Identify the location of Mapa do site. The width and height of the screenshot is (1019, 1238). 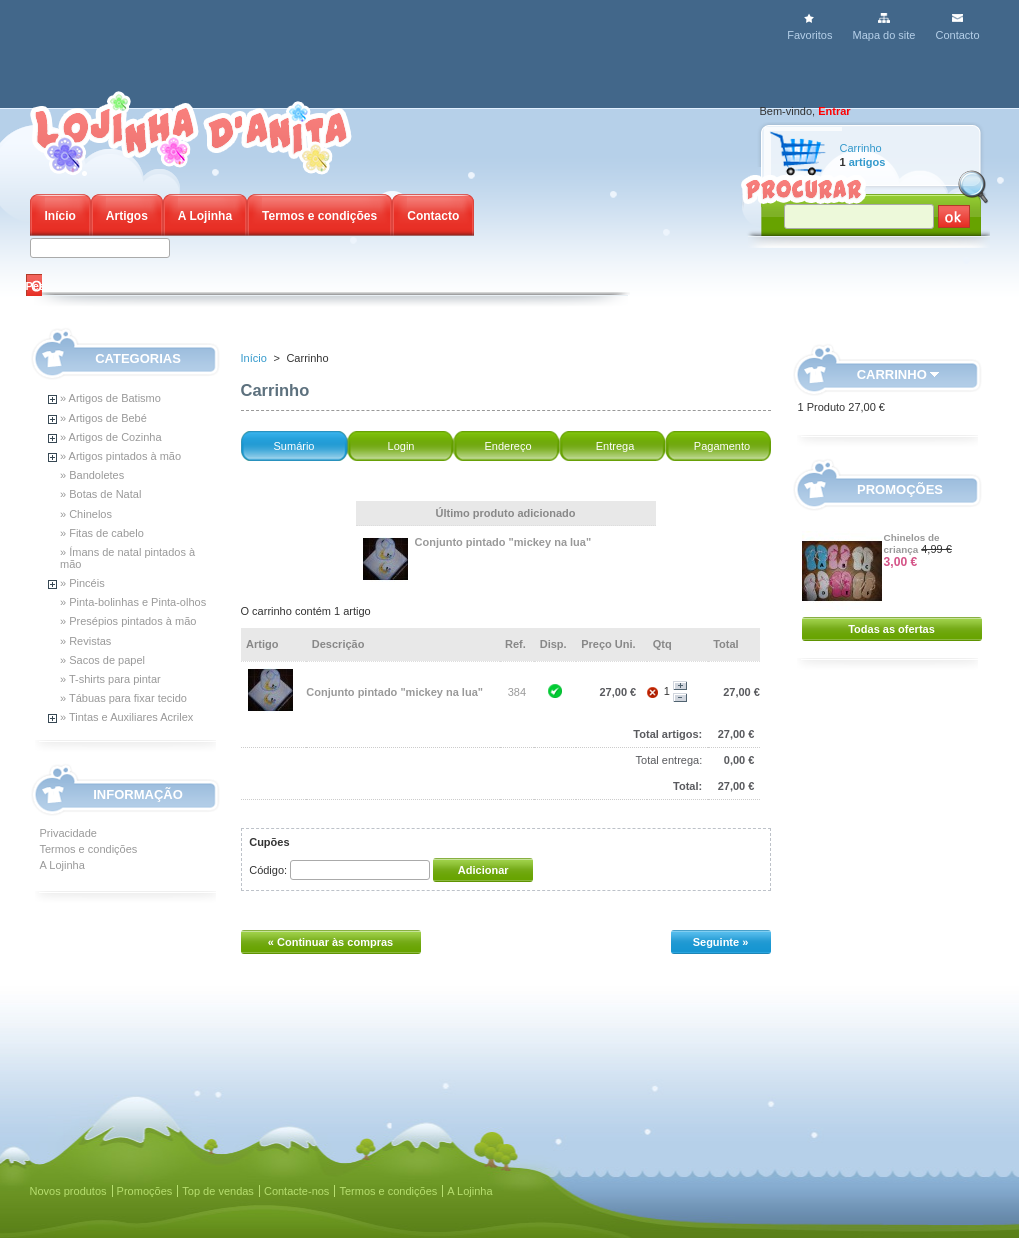
(883, 35).